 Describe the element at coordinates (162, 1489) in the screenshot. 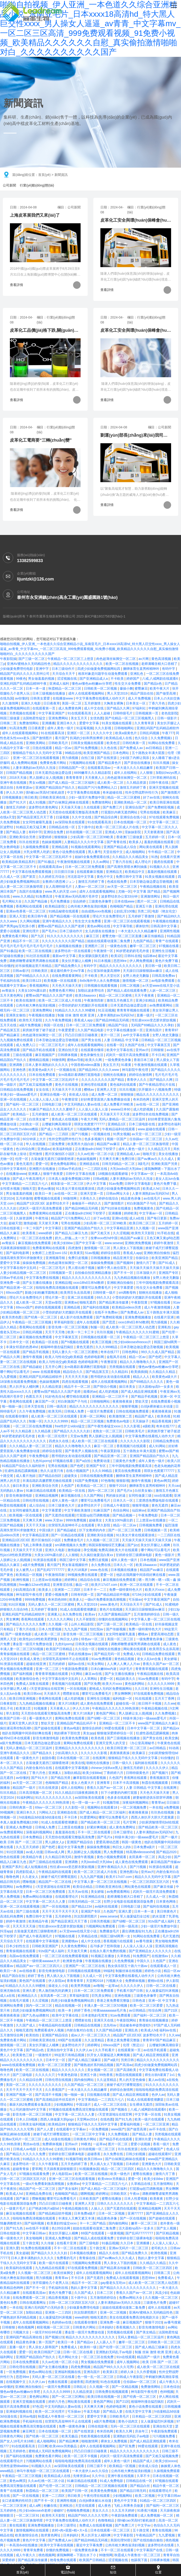

I see `黄色av网页` at that location.